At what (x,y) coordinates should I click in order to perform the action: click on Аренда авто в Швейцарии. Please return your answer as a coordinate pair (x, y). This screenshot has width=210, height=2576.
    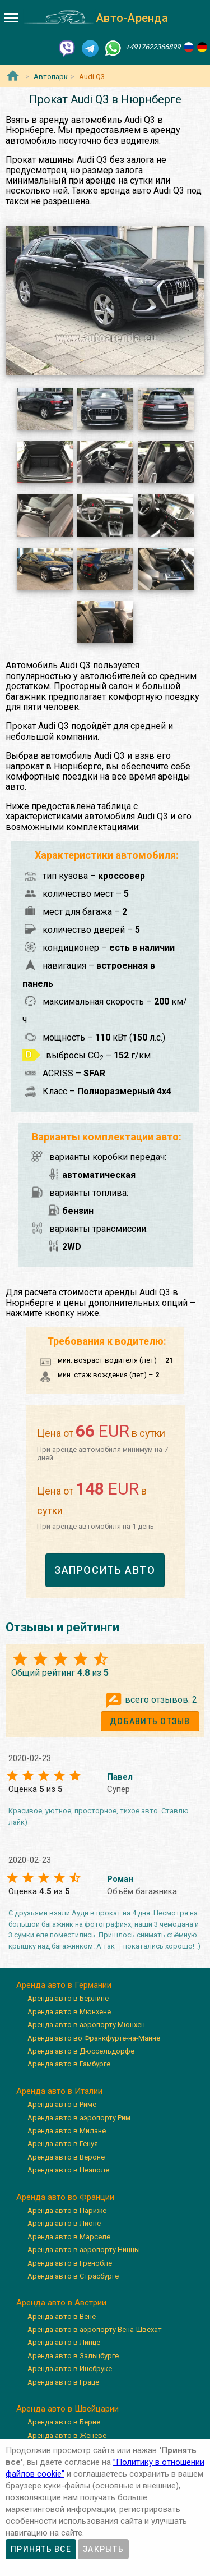
    Looking at the image, I should click on (67, 2409).